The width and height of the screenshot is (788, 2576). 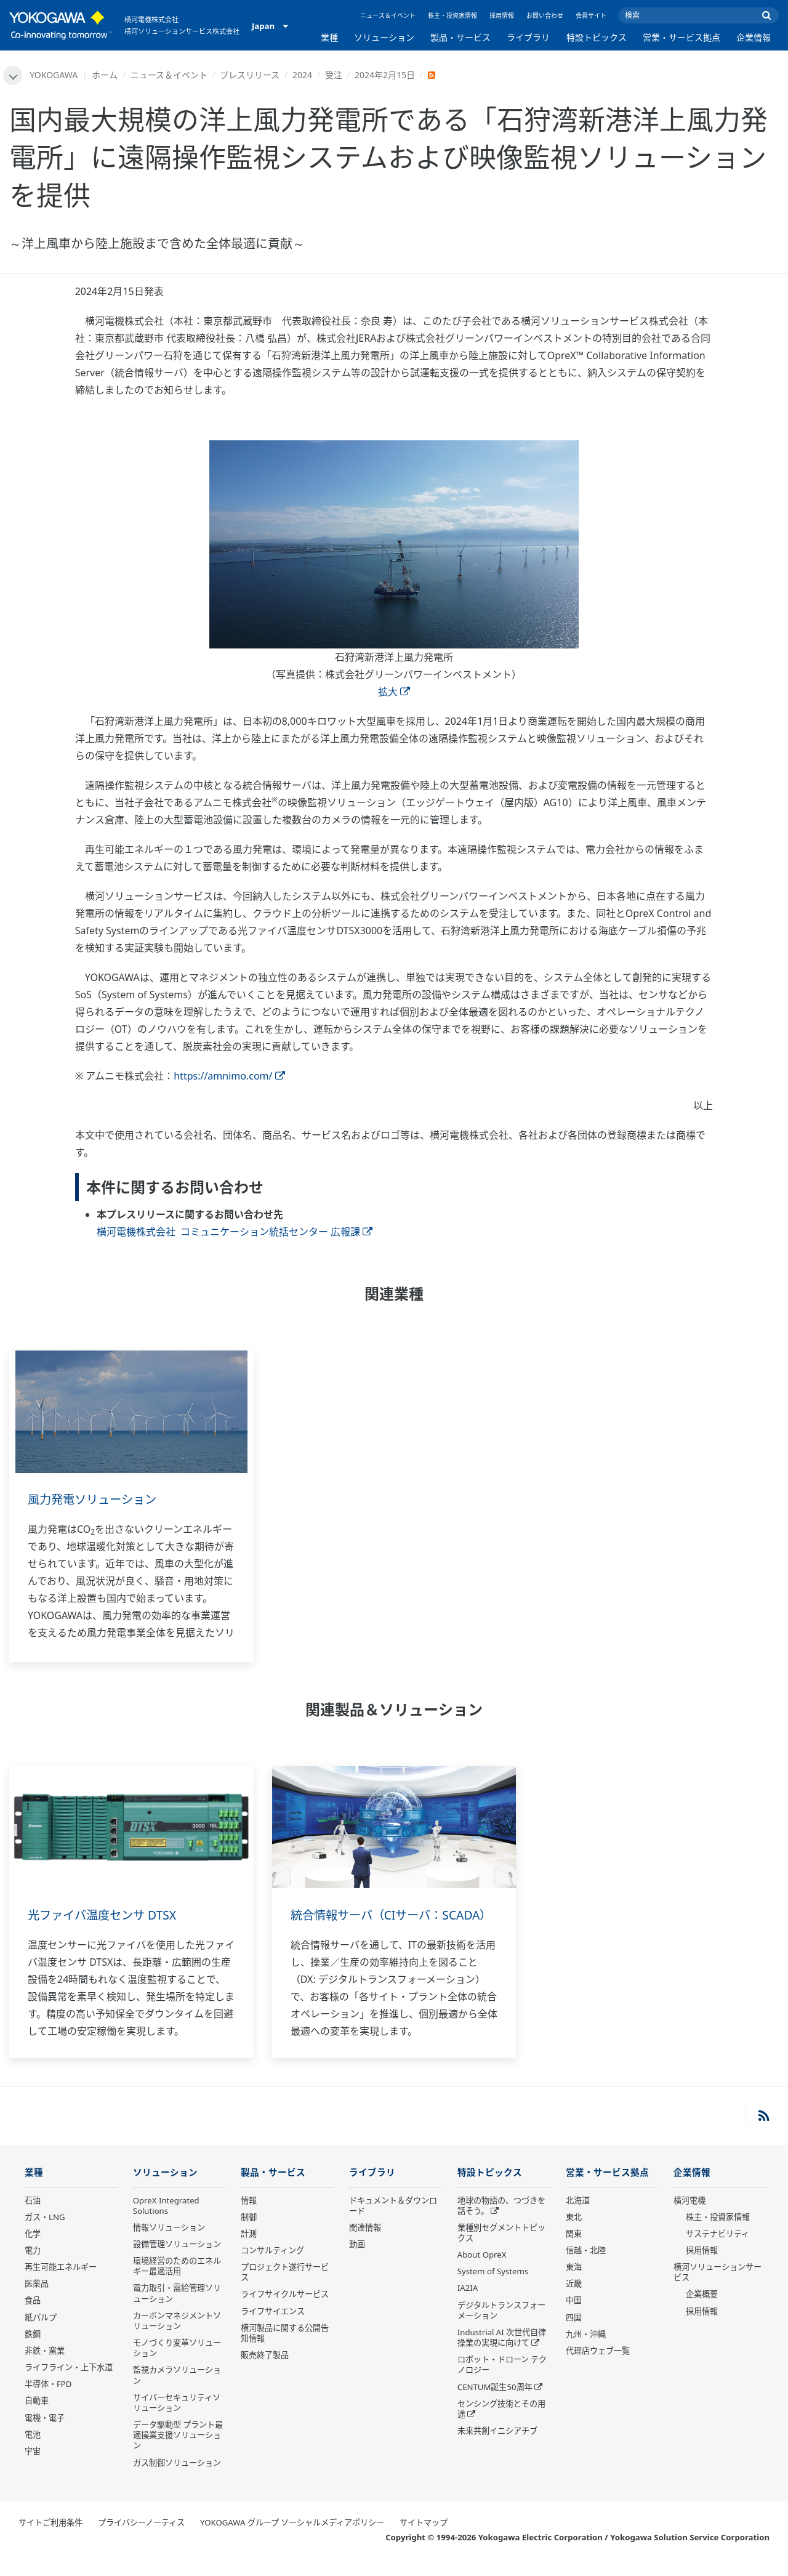 What do you see at coordinates (105, 1915) in the screenshot?
I see `光ファイバ温度センサ DTSX` at bounding box center [105, 1915].